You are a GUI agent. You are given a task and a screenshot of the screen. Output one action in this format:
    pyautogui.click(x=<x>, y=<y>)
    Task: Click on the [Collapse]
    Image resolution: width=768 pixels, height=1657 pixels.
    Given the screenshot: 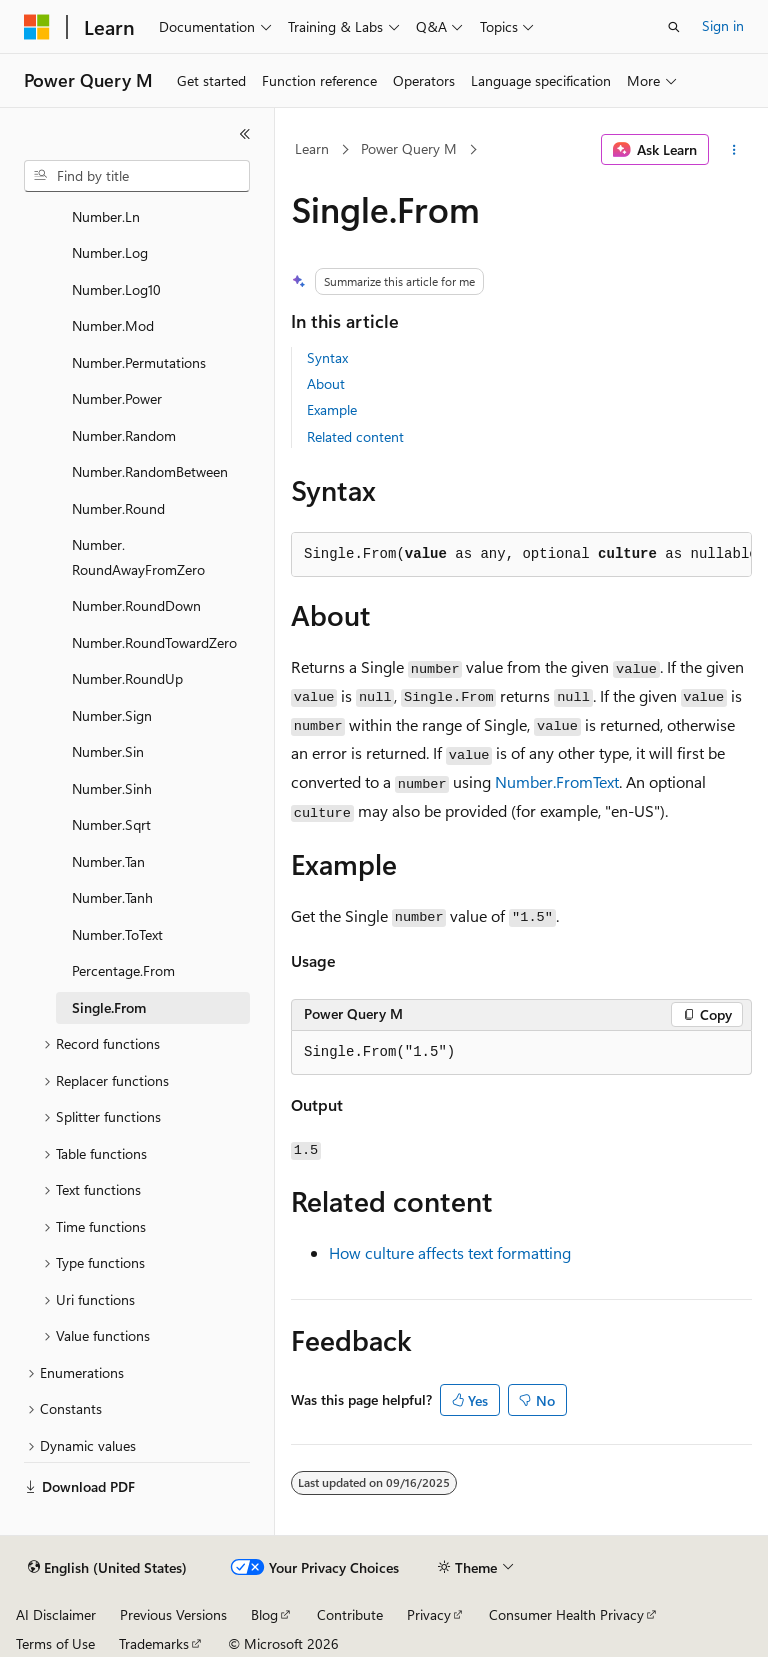 What is the action you would take?
    pyautogui.click(x=245, y=134)
    